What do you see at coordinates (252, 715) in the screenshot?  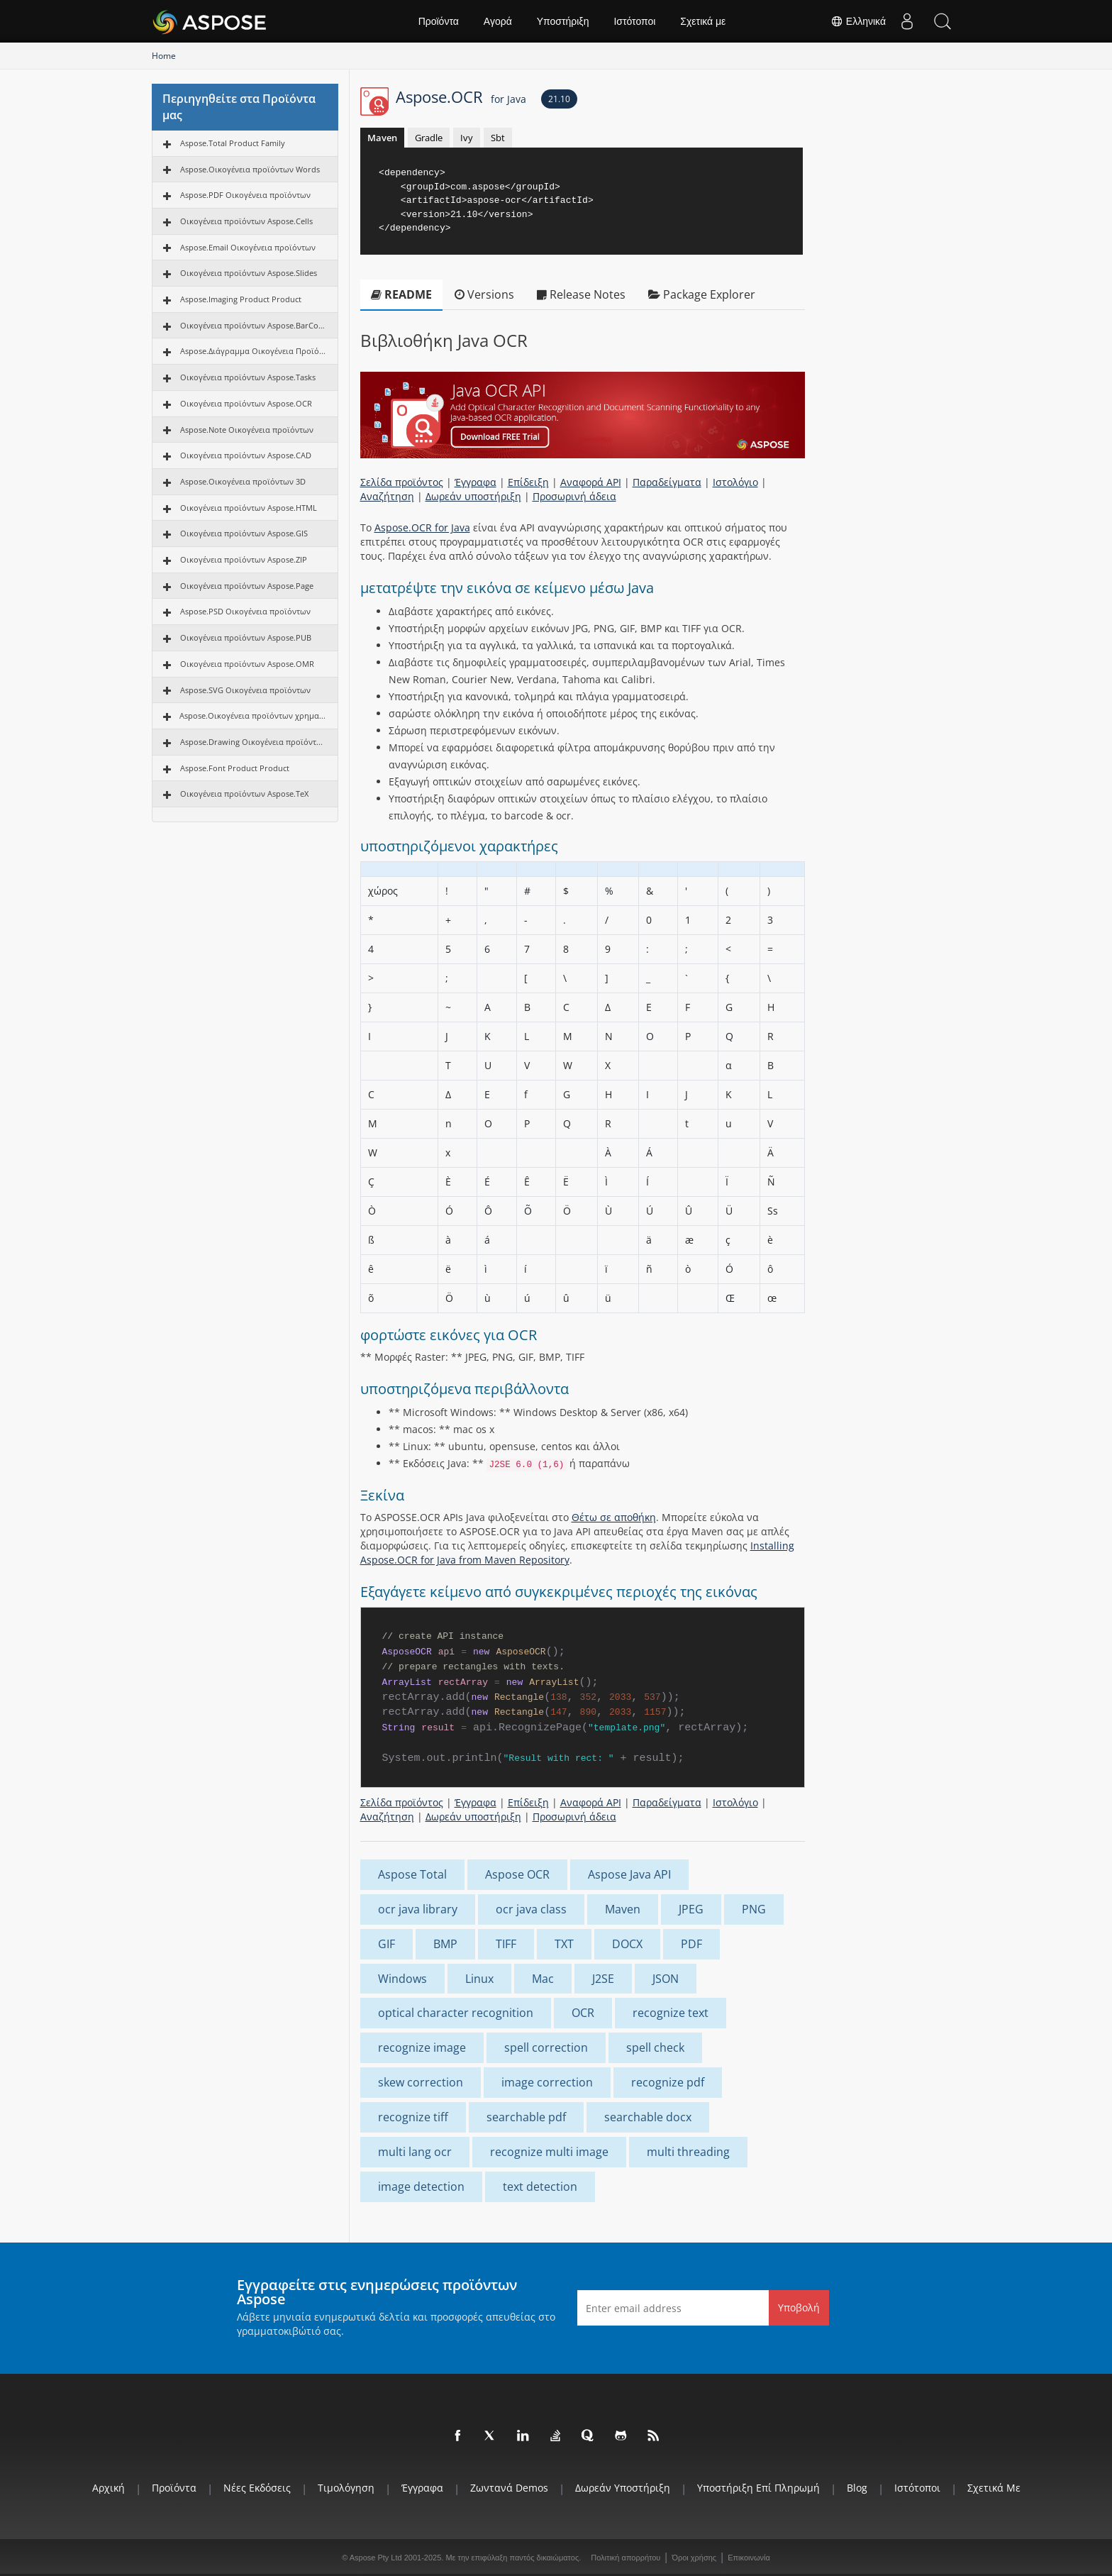 I see `Aspose.Οικογένεια προϊόντων χρηματοδότησης` at bounding box center [252, 715].